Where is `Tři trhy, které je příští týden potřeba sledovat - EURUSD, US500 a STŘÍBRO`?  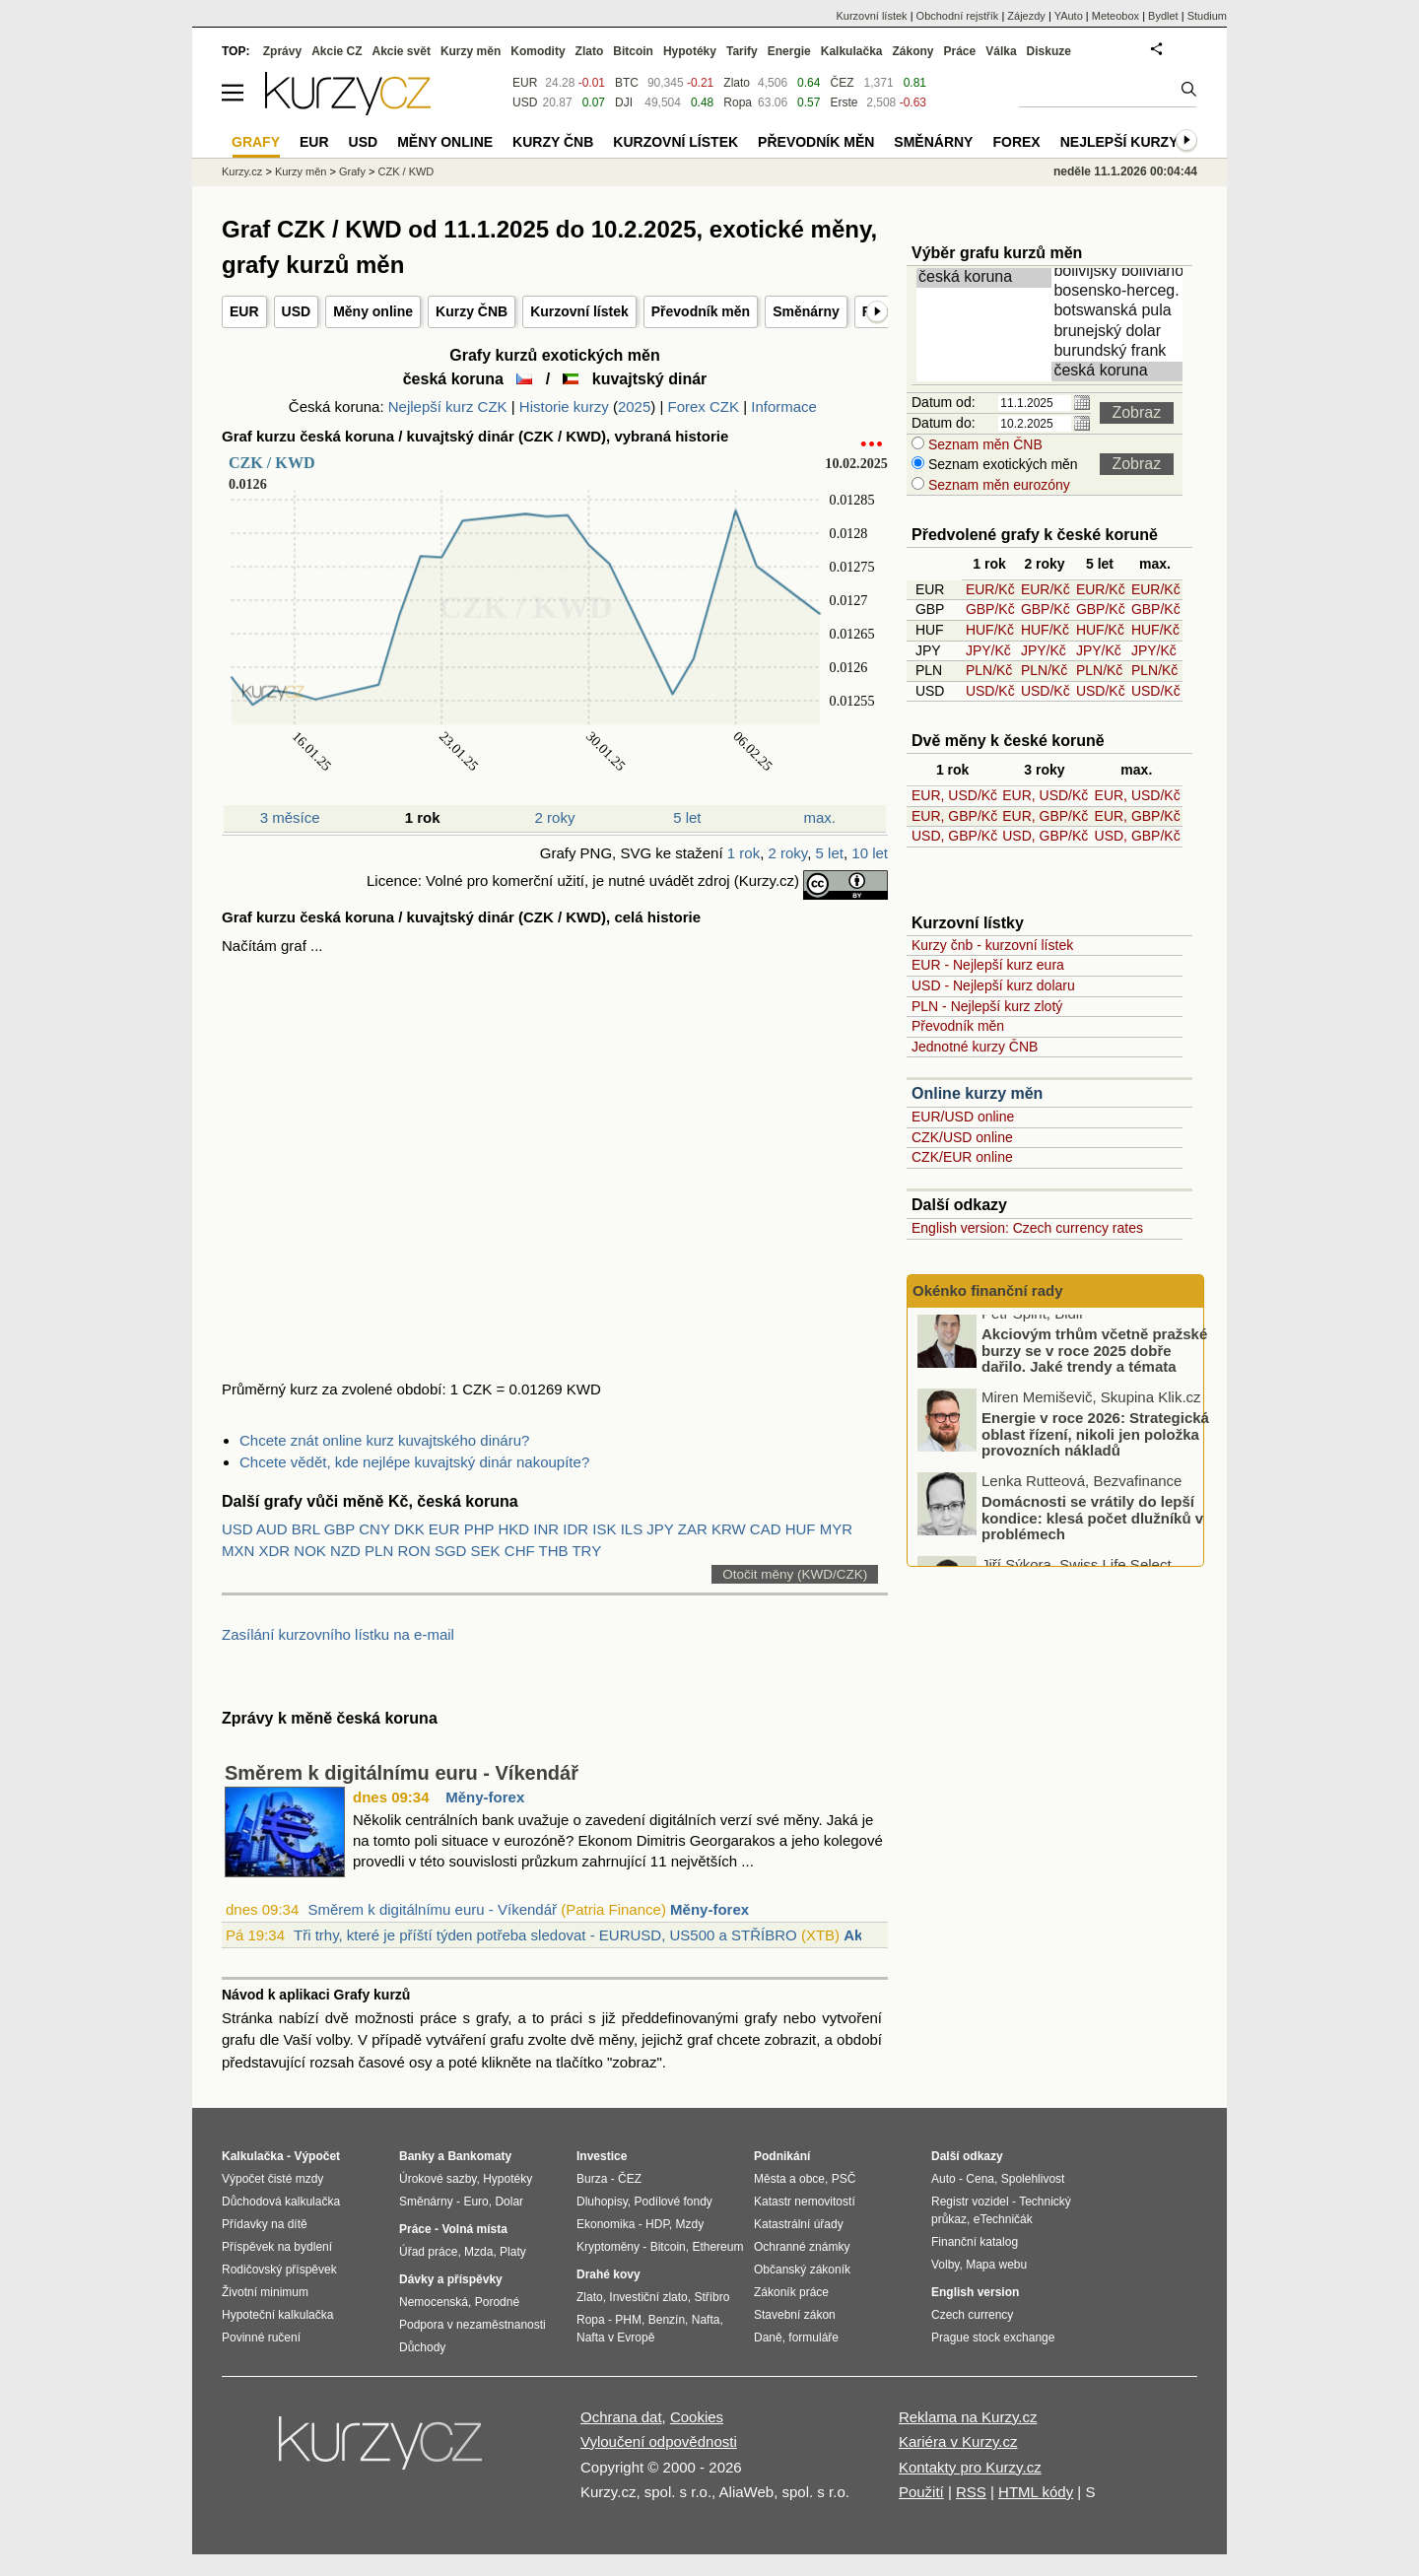
Tři trhy, které je příští týden potřeba sledovat - EURUSD, US500 a STŘÍBRO is located at coordinates (545, 1935).